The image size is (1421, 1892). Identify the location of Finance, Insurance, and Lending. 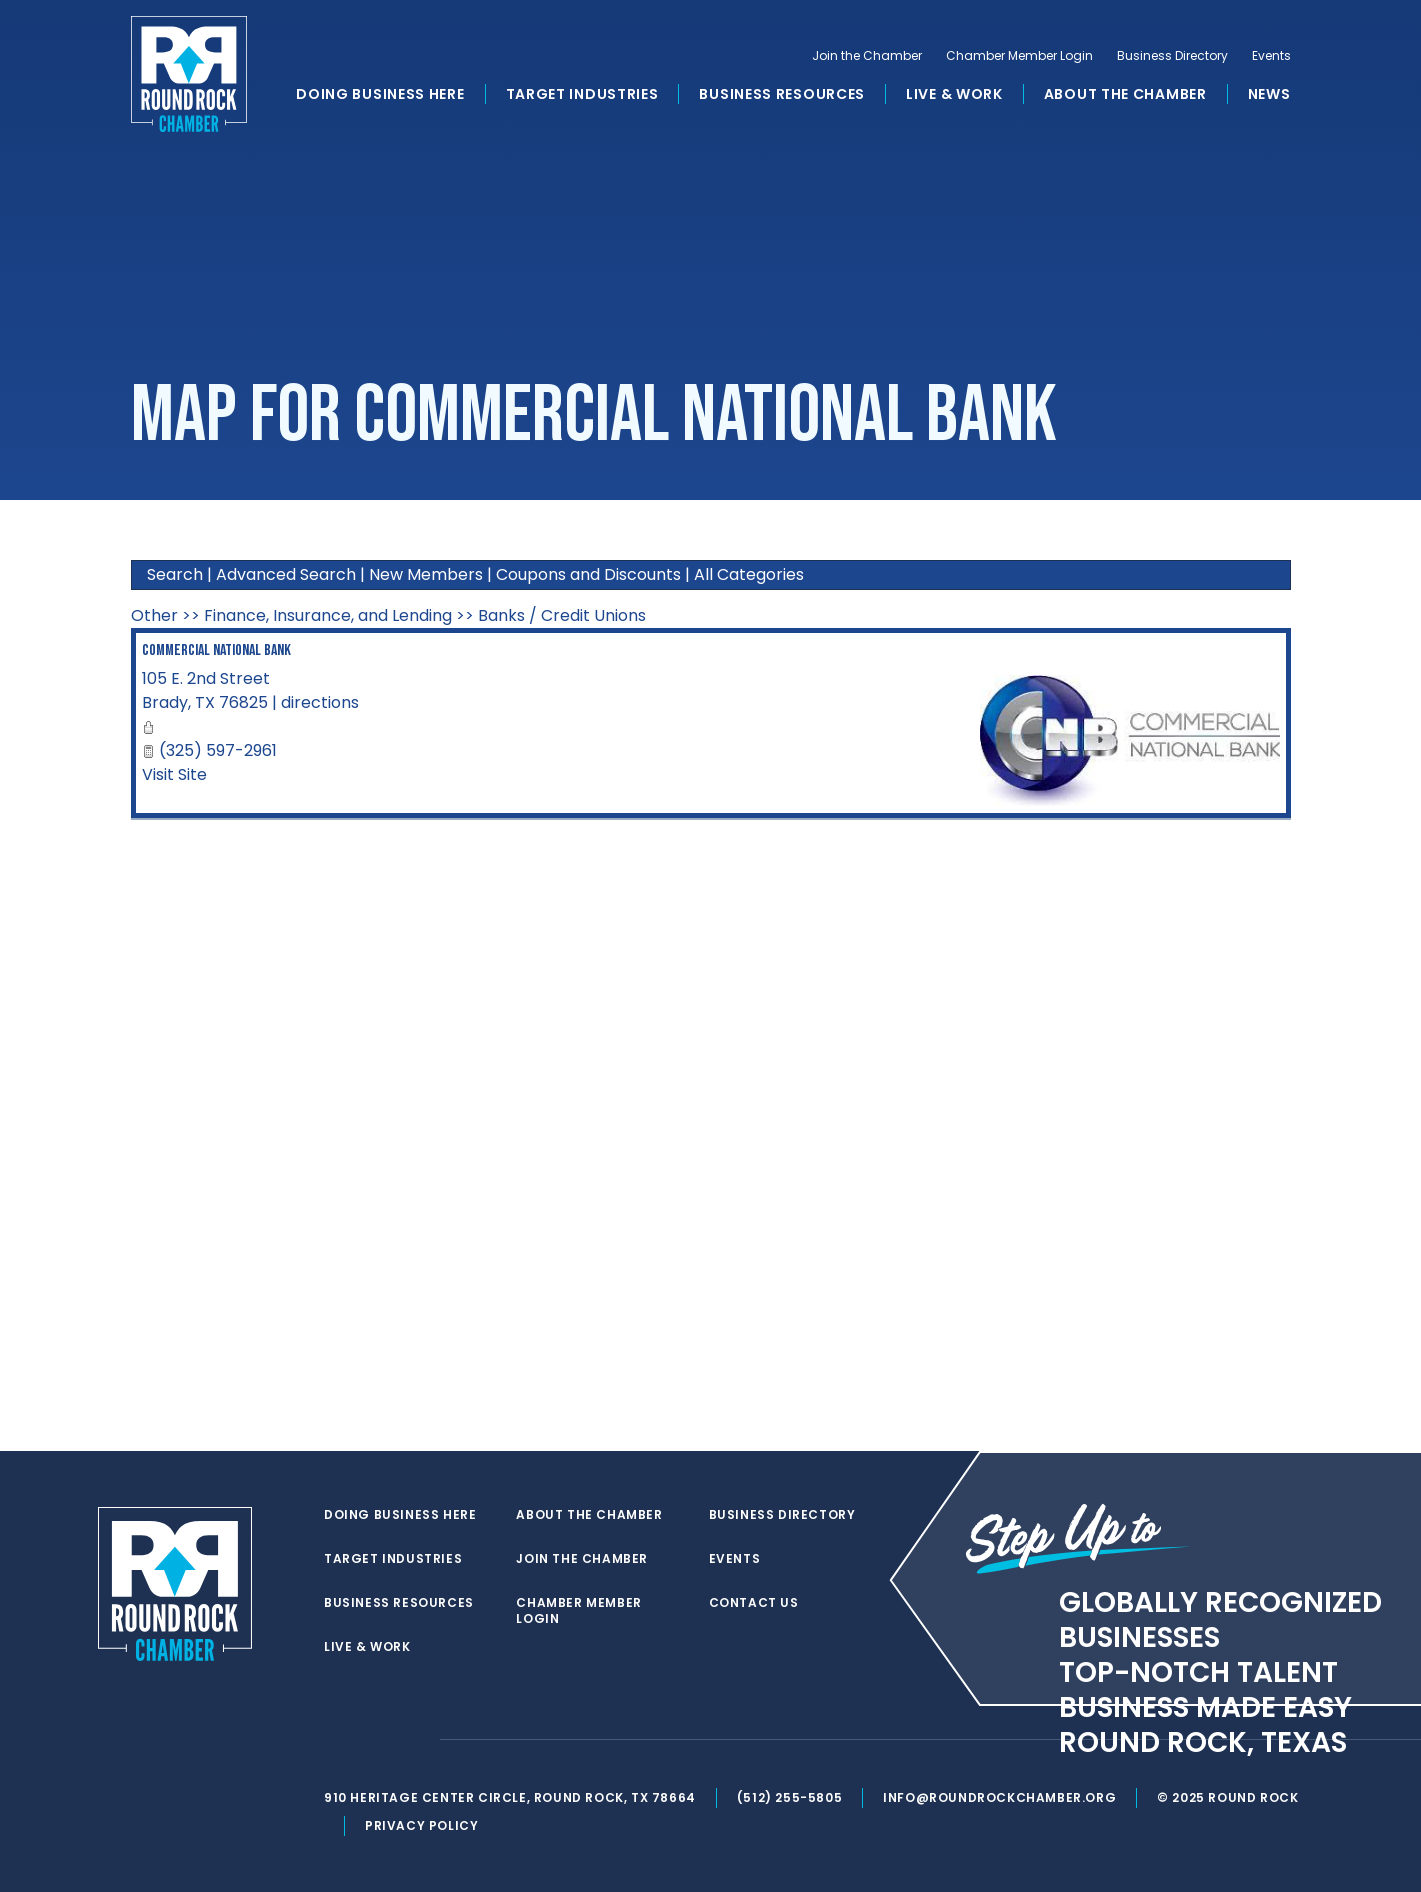
(328, 615).